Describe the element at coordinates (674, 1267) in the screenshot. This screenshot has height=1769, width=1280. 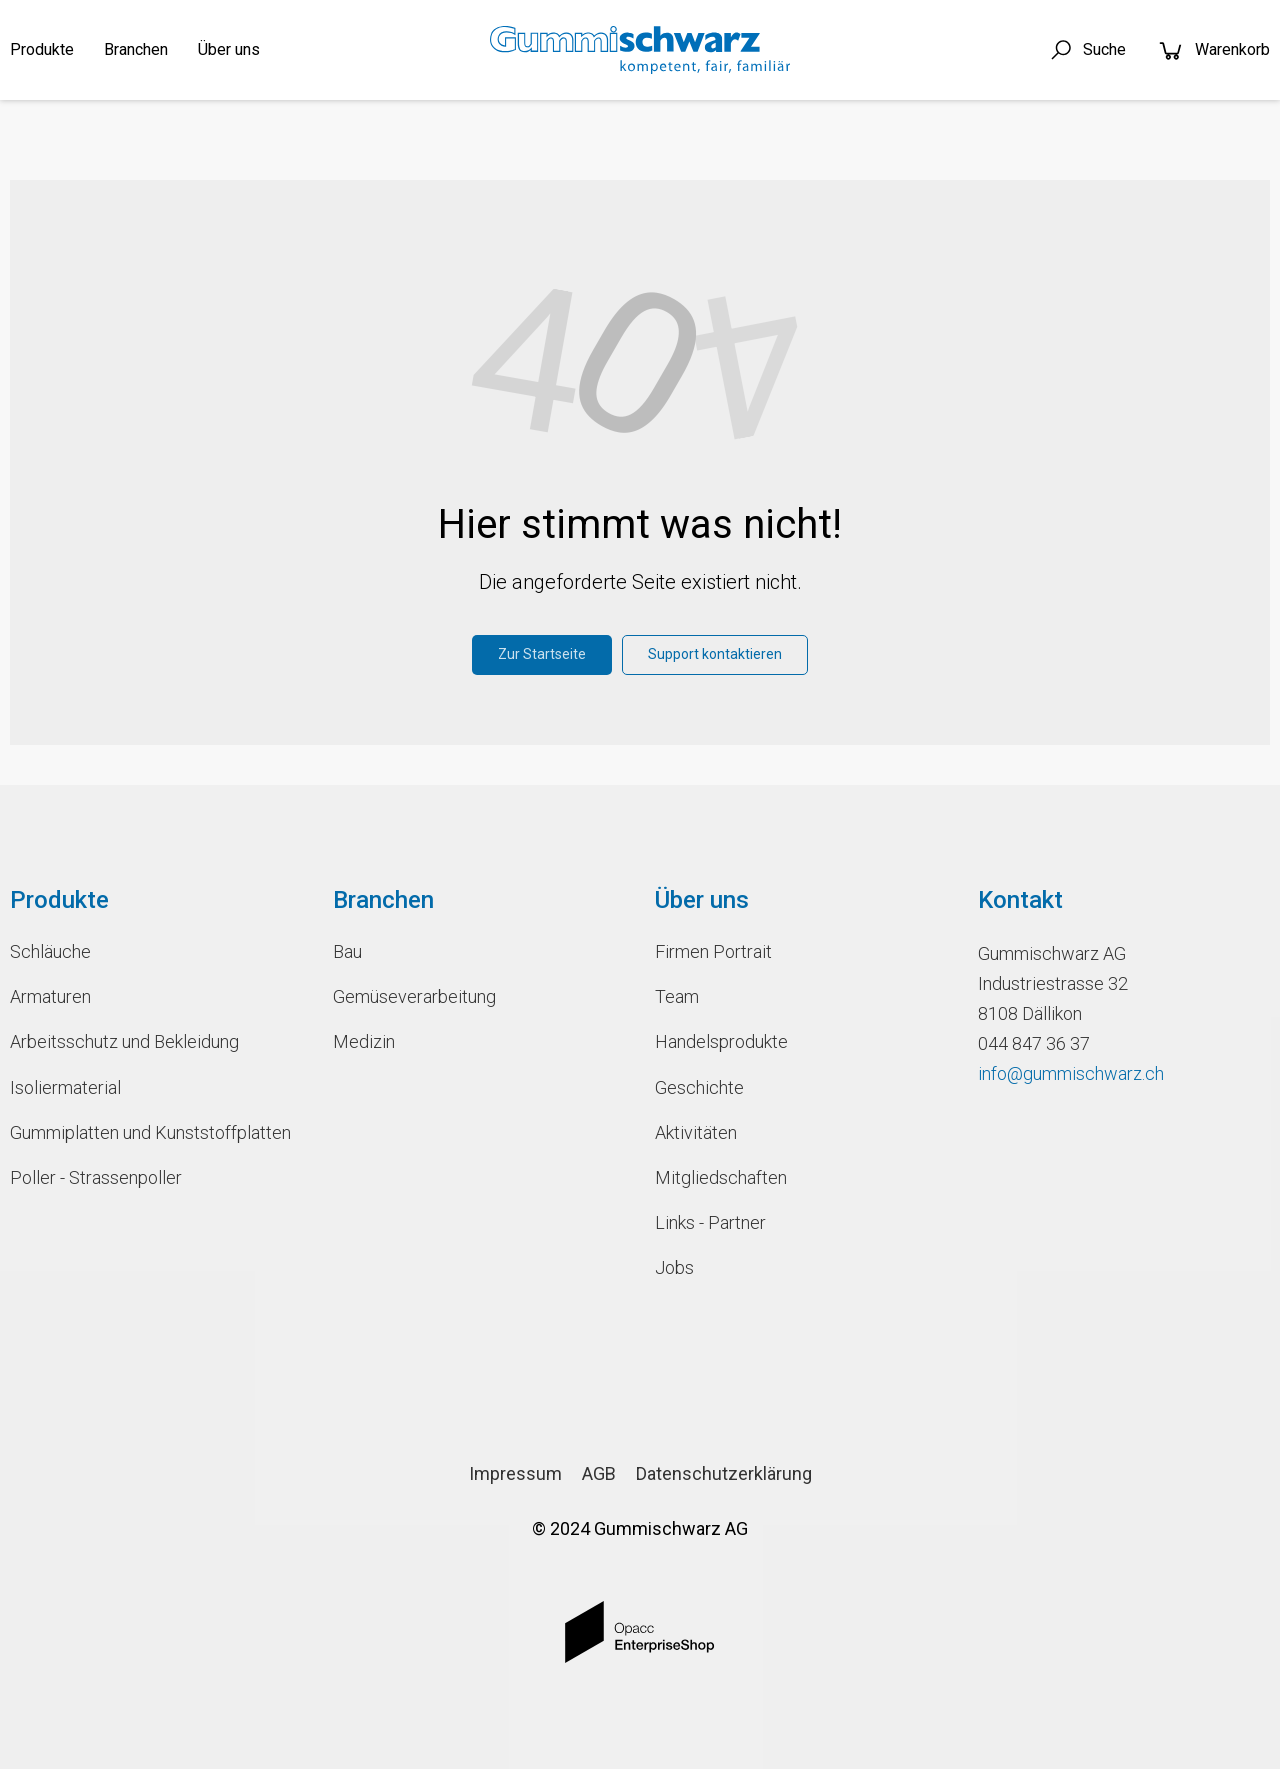
I see `Jobs` at that location.